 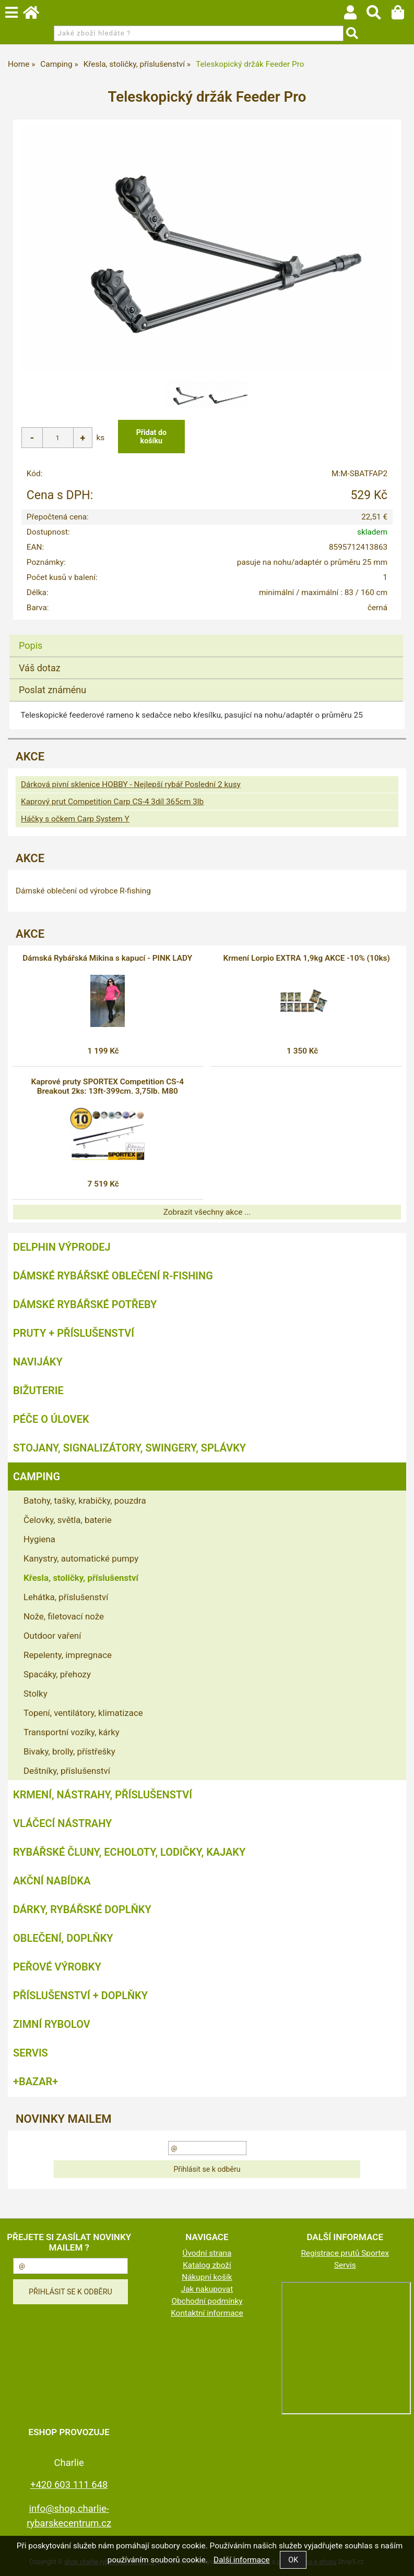 What do you see at coordinates (52, 1880) in the screenshot?
I see `AKČNÍ NABÍDKA` at bounding box center [52, 1880].